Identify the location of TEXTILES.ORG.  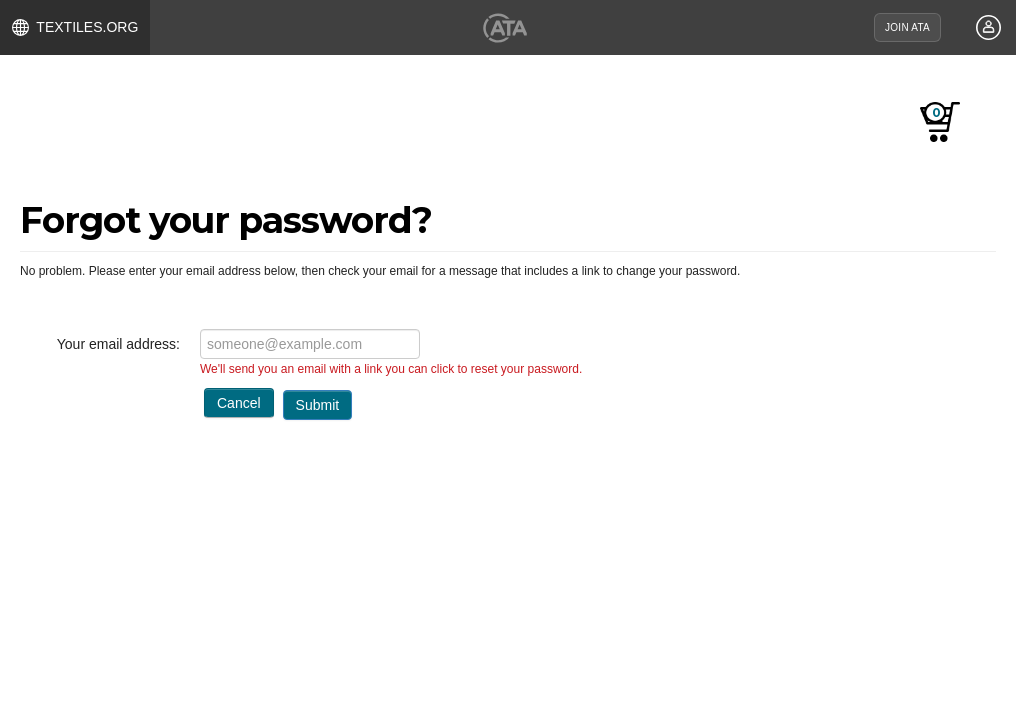
(75, 27).